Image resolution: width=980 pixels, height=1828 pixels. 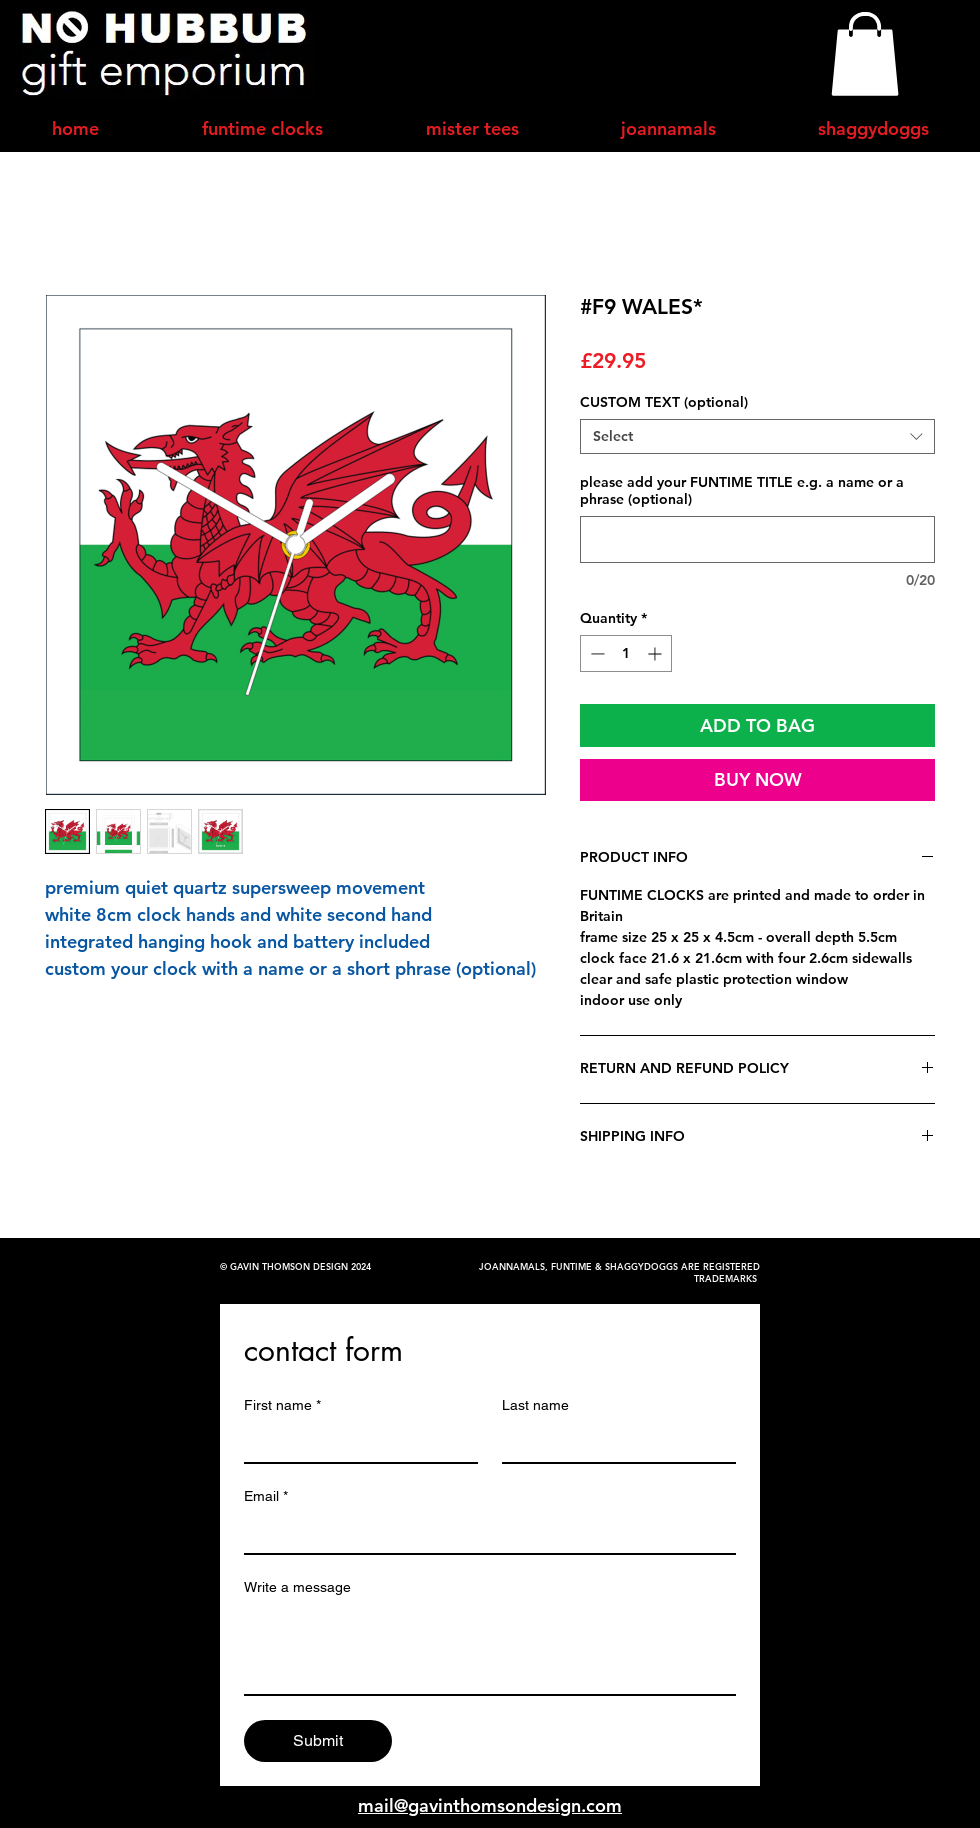 I want to click on [Write a message], so click(x=490, y=1649).